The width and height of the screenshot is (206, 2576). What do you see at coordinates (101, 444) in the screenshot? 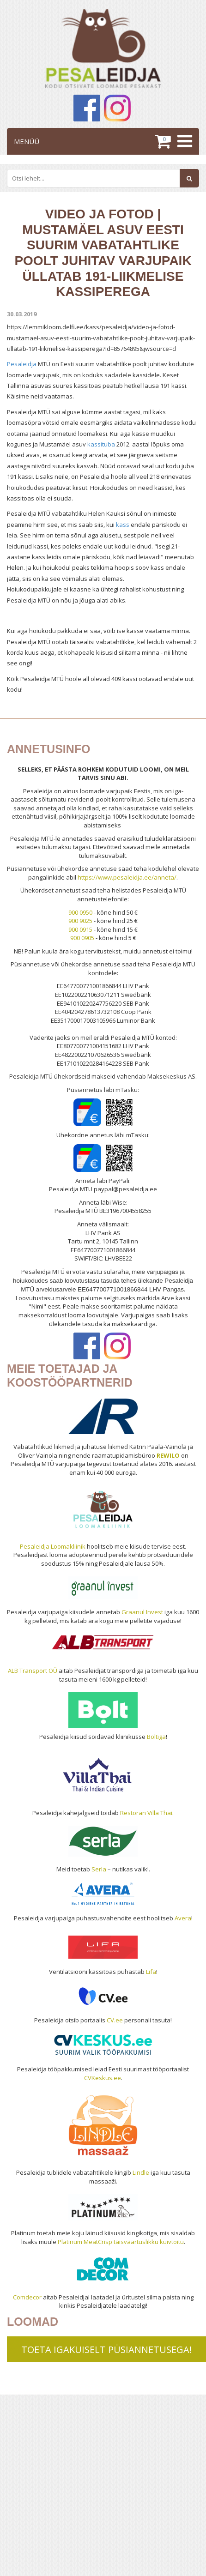
I see `kassituba` at bounding box center [101, 444].